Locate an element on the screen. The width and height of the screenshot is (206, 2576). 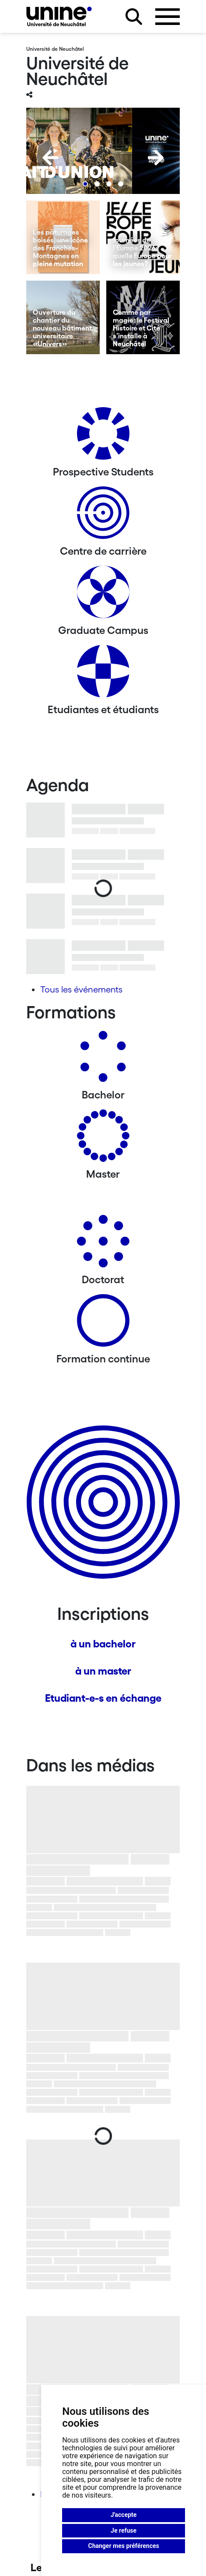
Je refuse [button] is located at coordinates (123, 2530).